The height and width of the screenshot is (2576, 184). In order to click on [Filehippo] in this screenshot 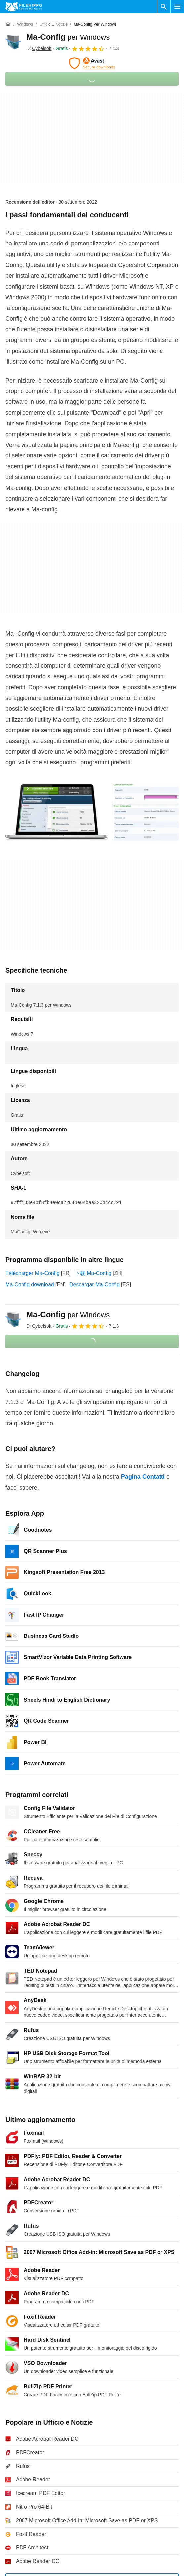, I will do `click(23, 6)`.